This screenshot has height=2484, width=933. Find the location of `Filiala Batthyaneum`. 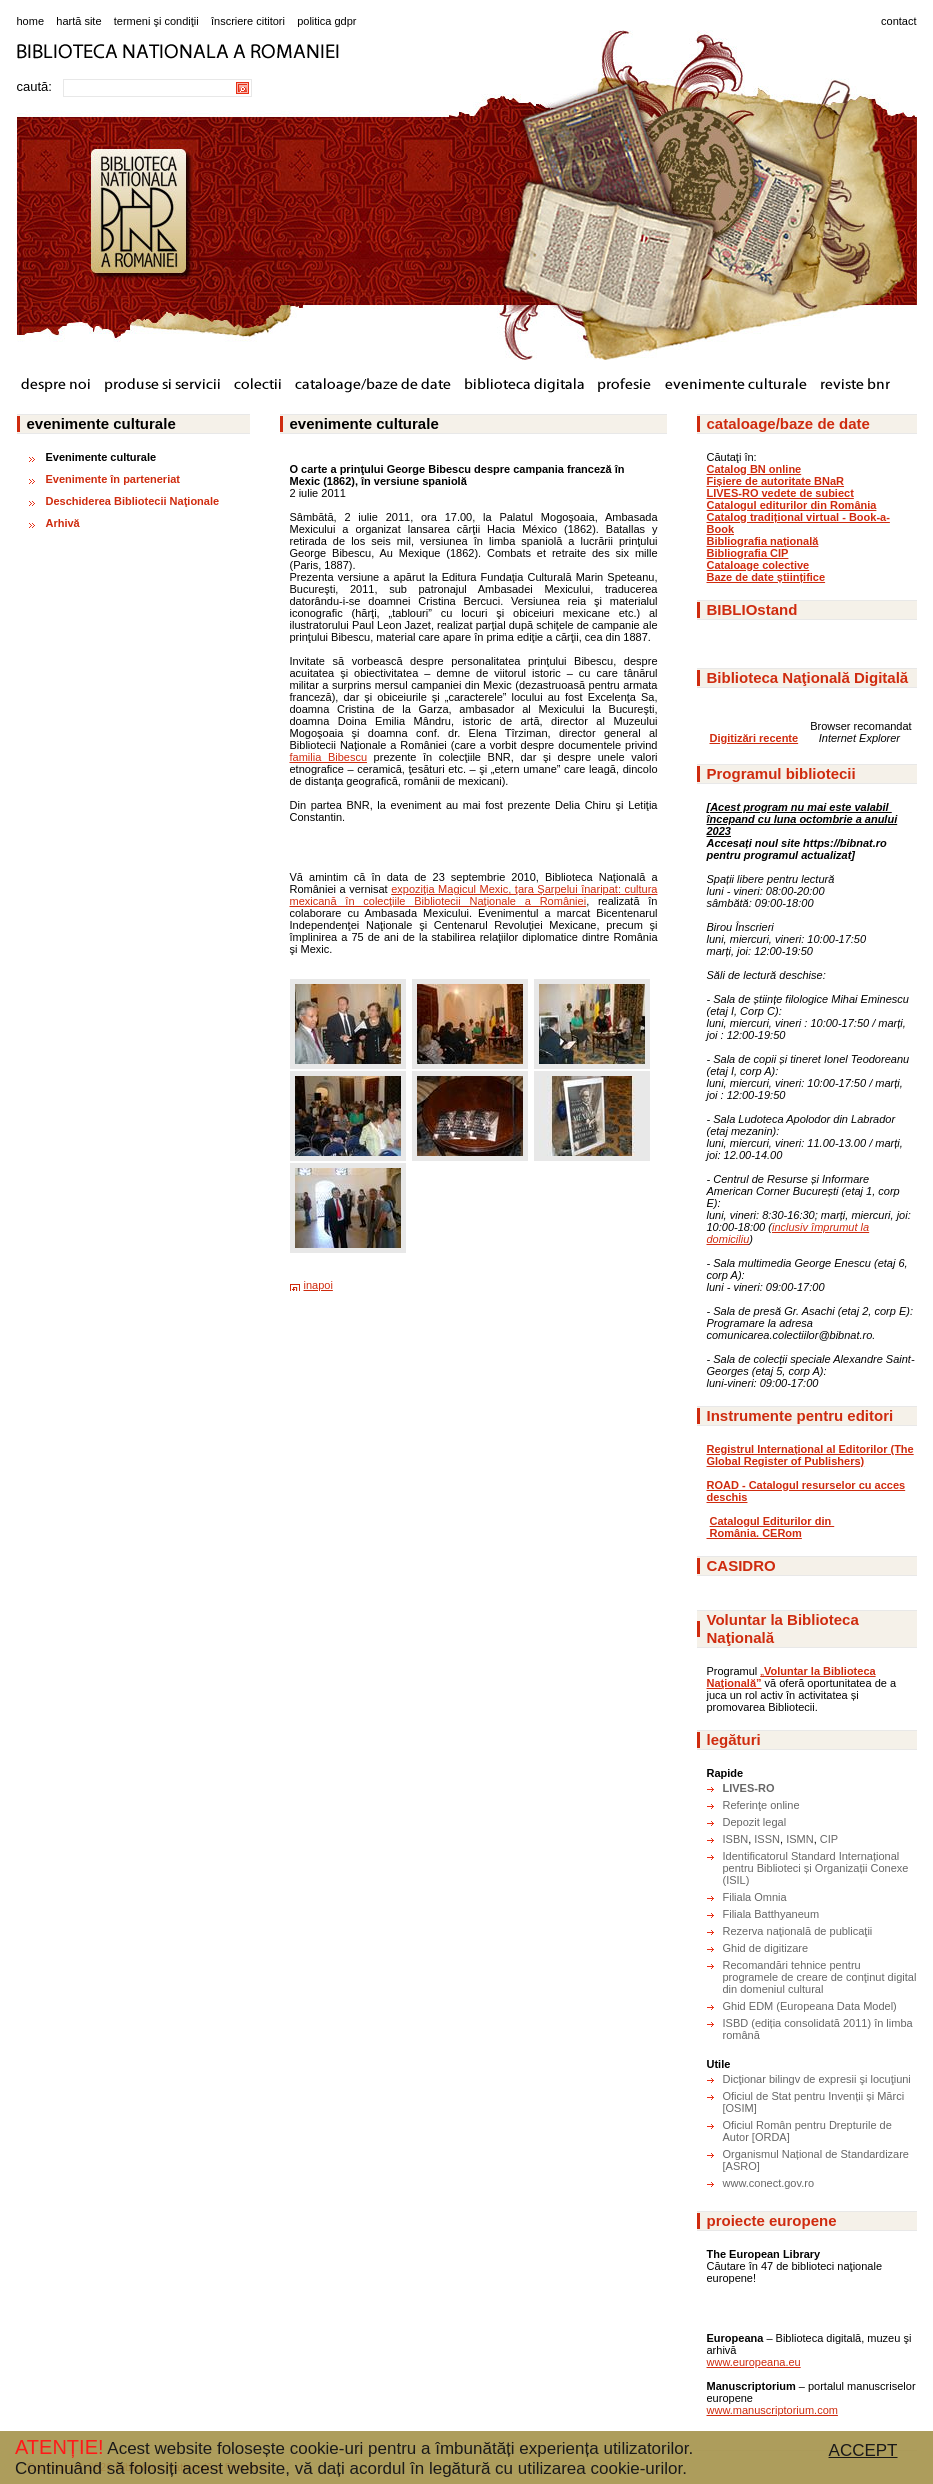

Filiala Batthyaneum is located at coordinates (771, 1914).